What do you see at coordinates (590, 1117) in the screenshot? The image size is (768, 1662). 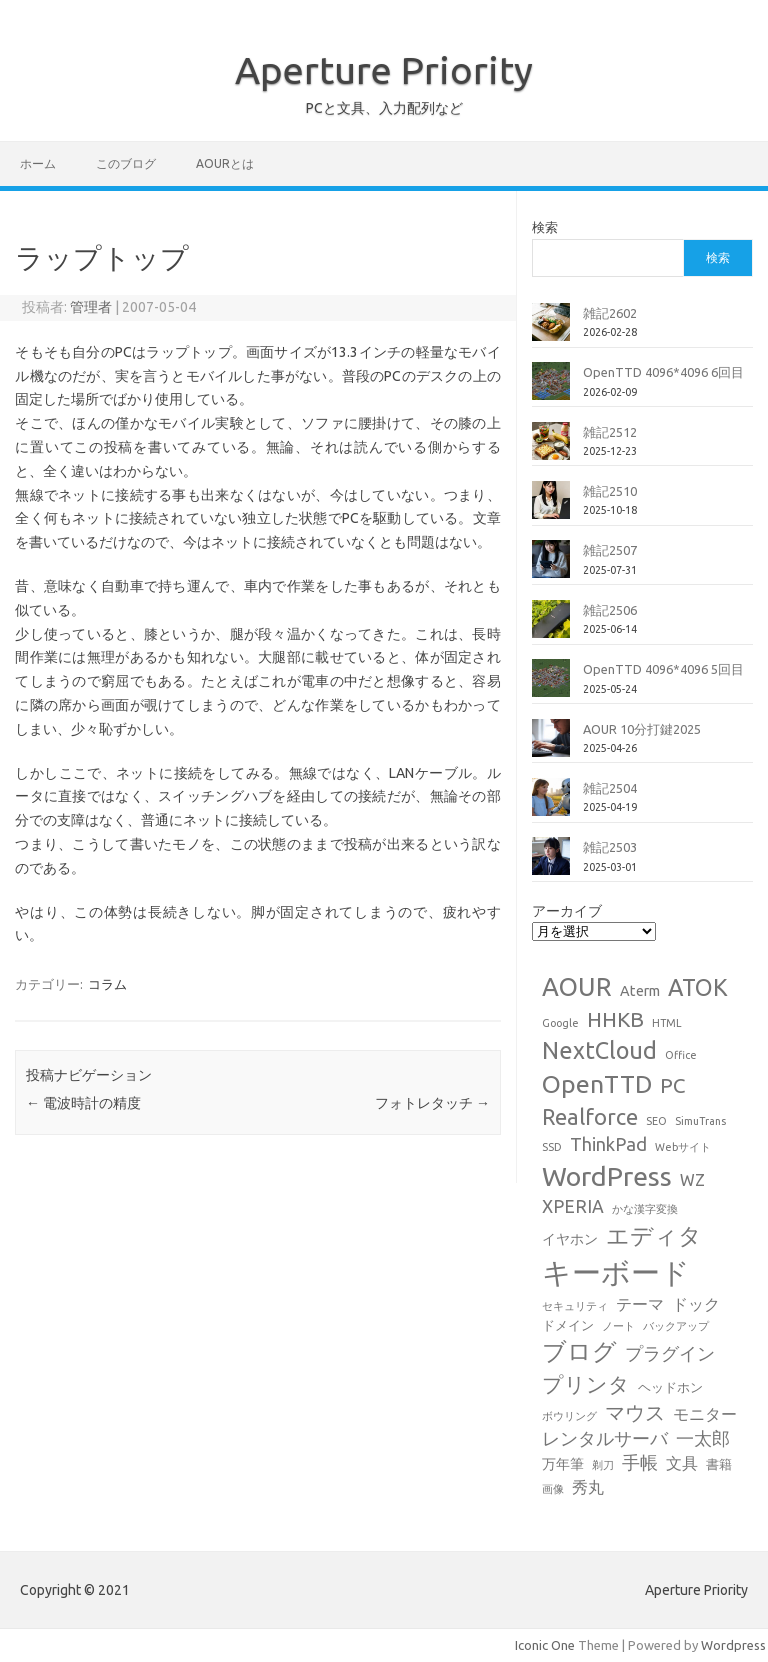 I see `Realforce [Realforce (14個の項目)]` at bounding box center [590, 1117].